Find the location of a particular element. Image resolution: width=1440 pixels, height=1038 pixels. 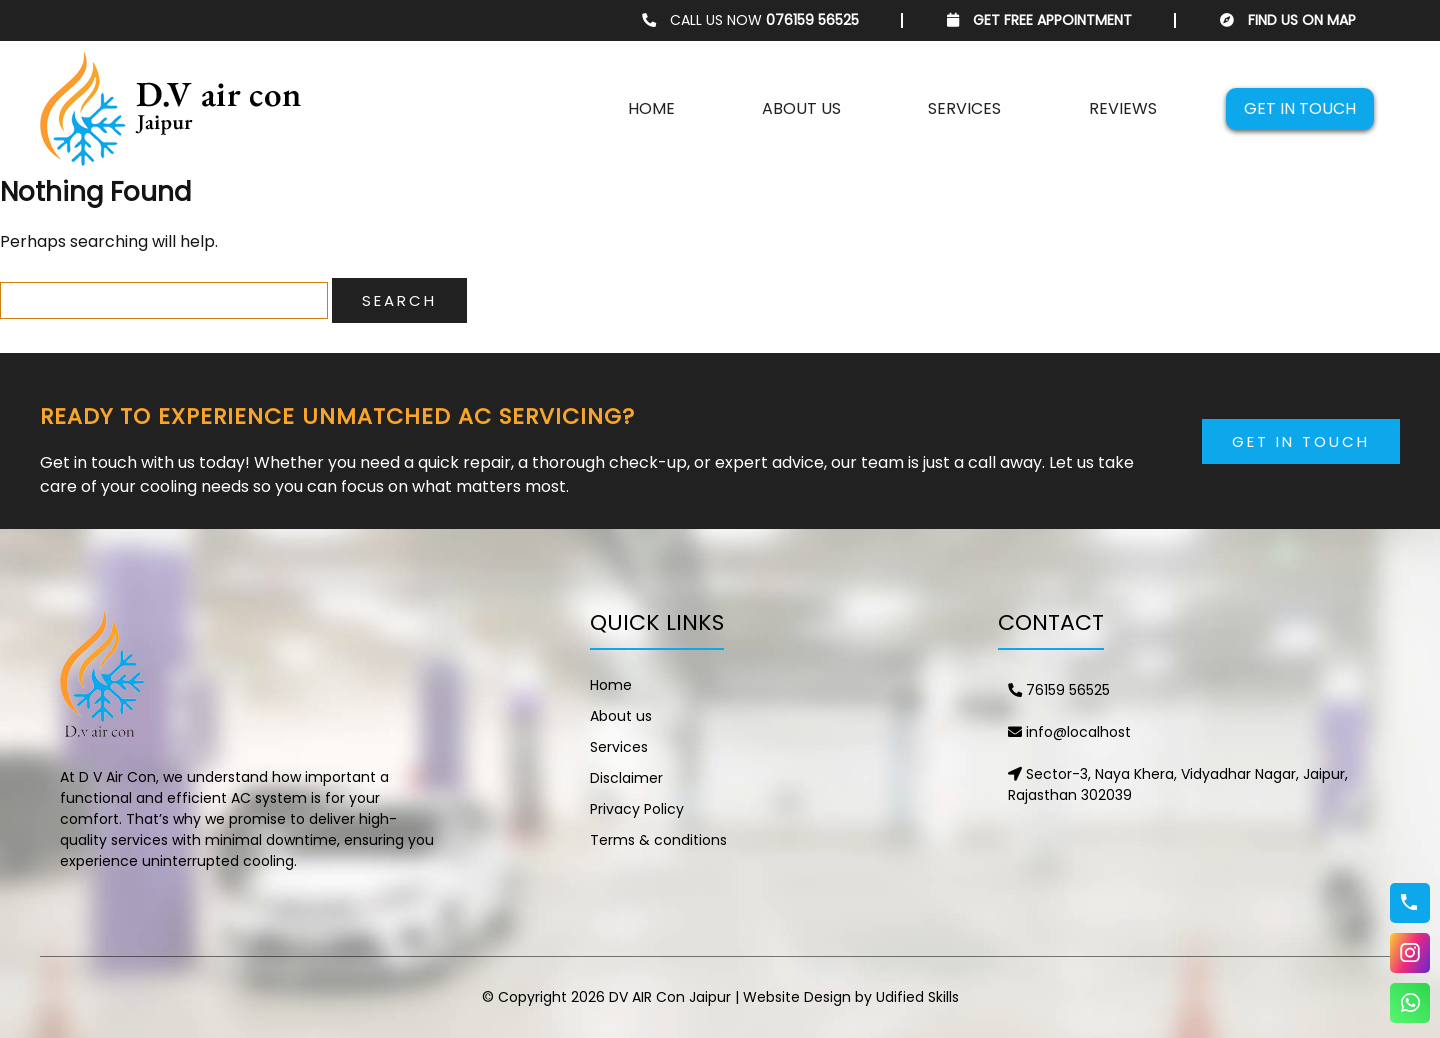

Get in Touch is located at coordinates (1301, 441).